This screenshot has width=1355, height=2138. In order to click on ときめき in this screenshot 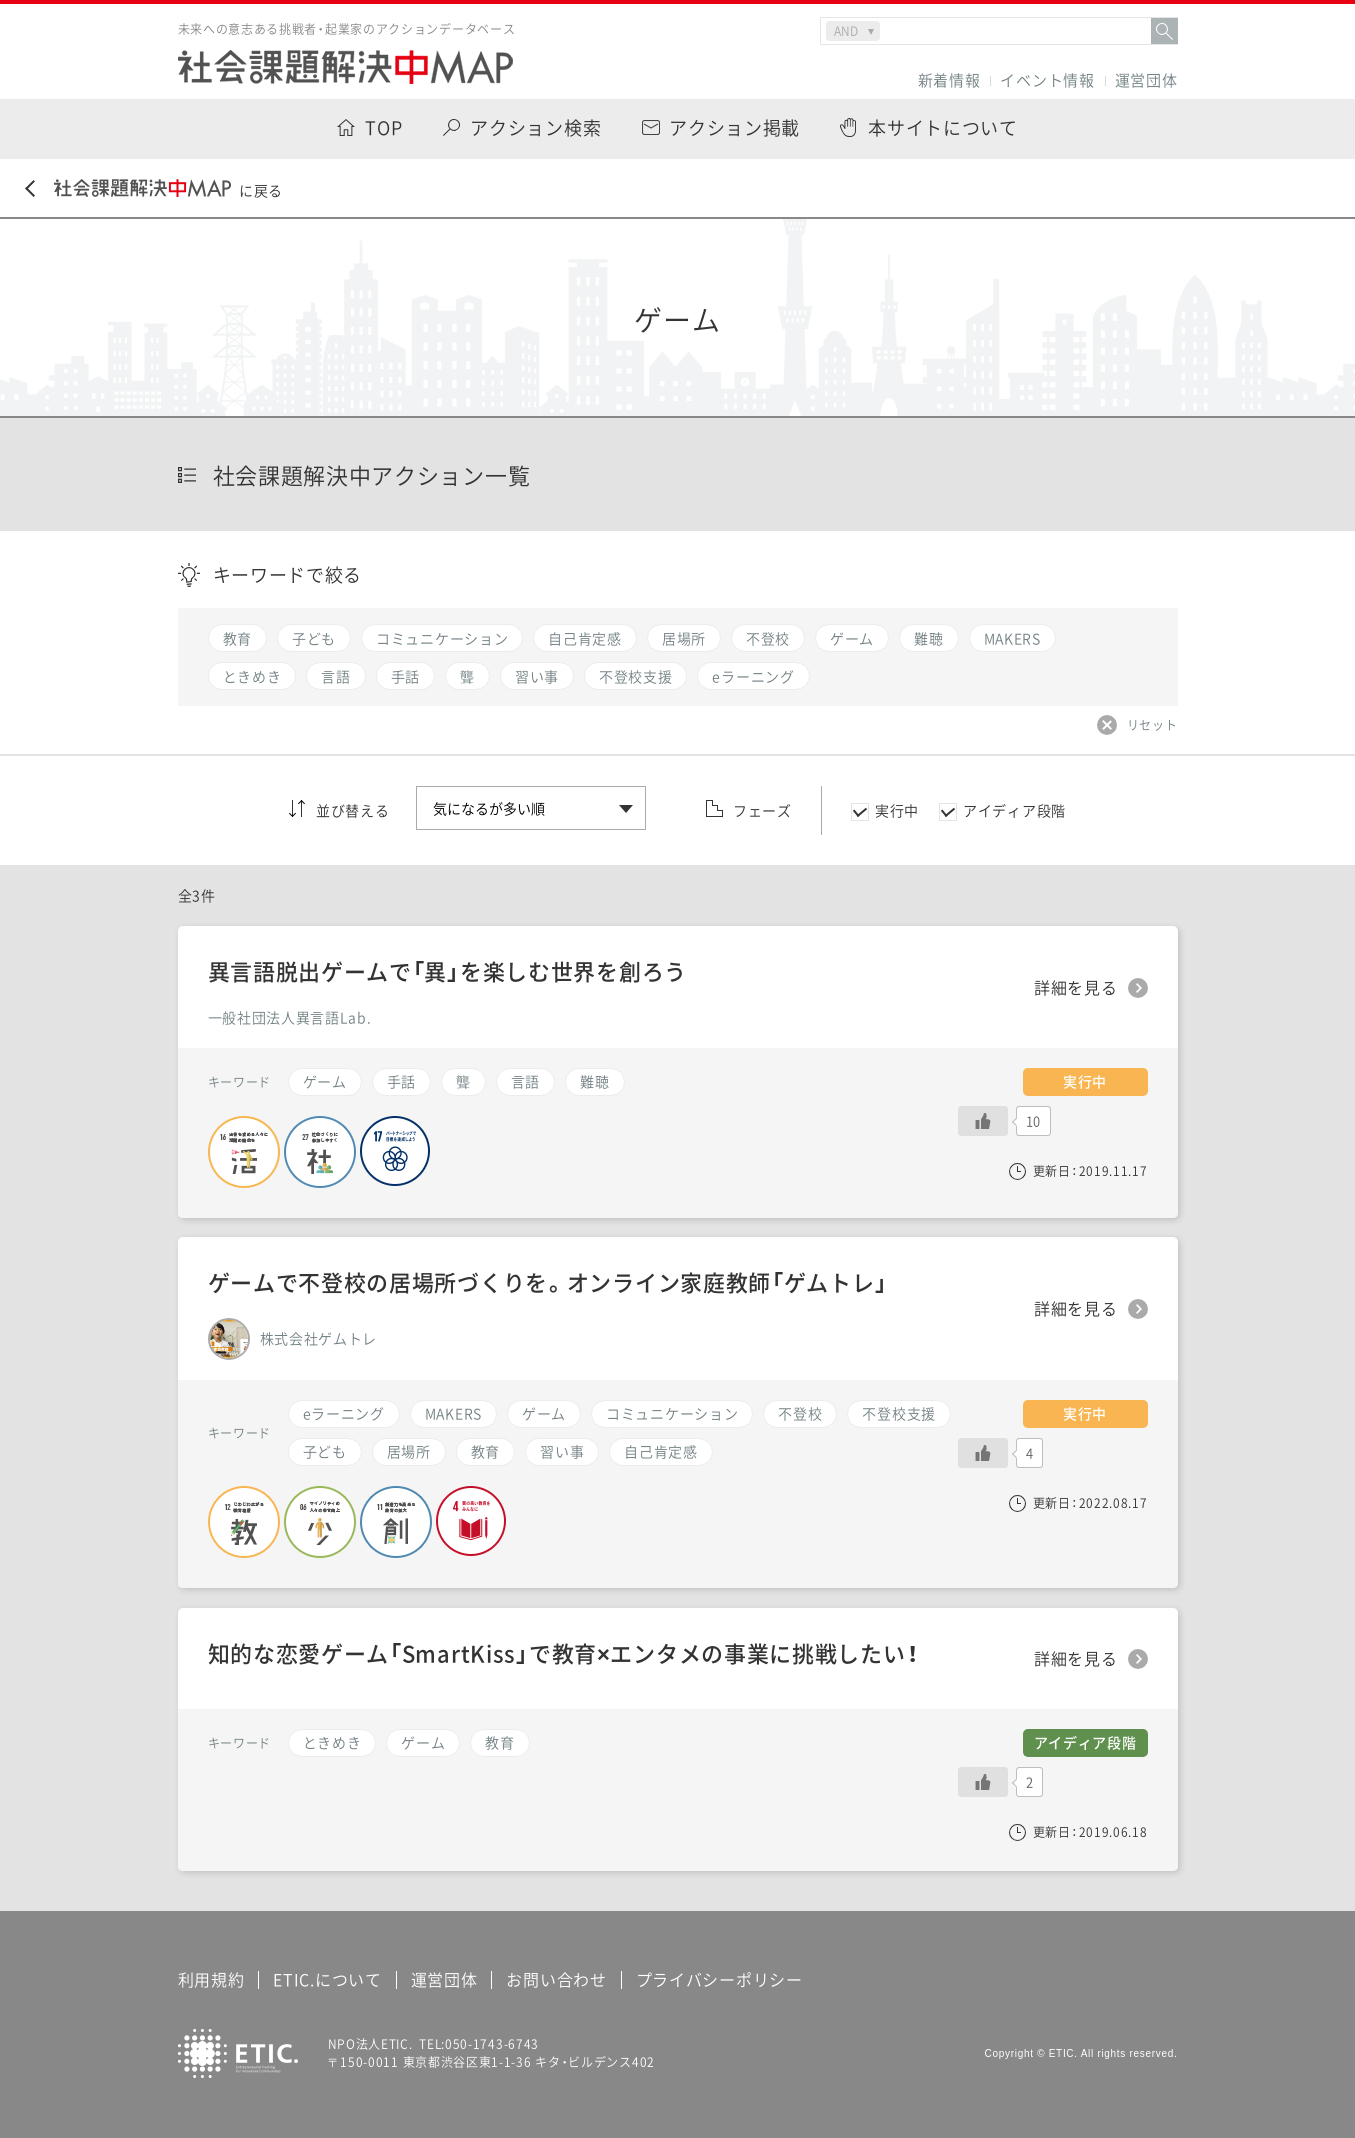, I will do `click(332, 1742)`.